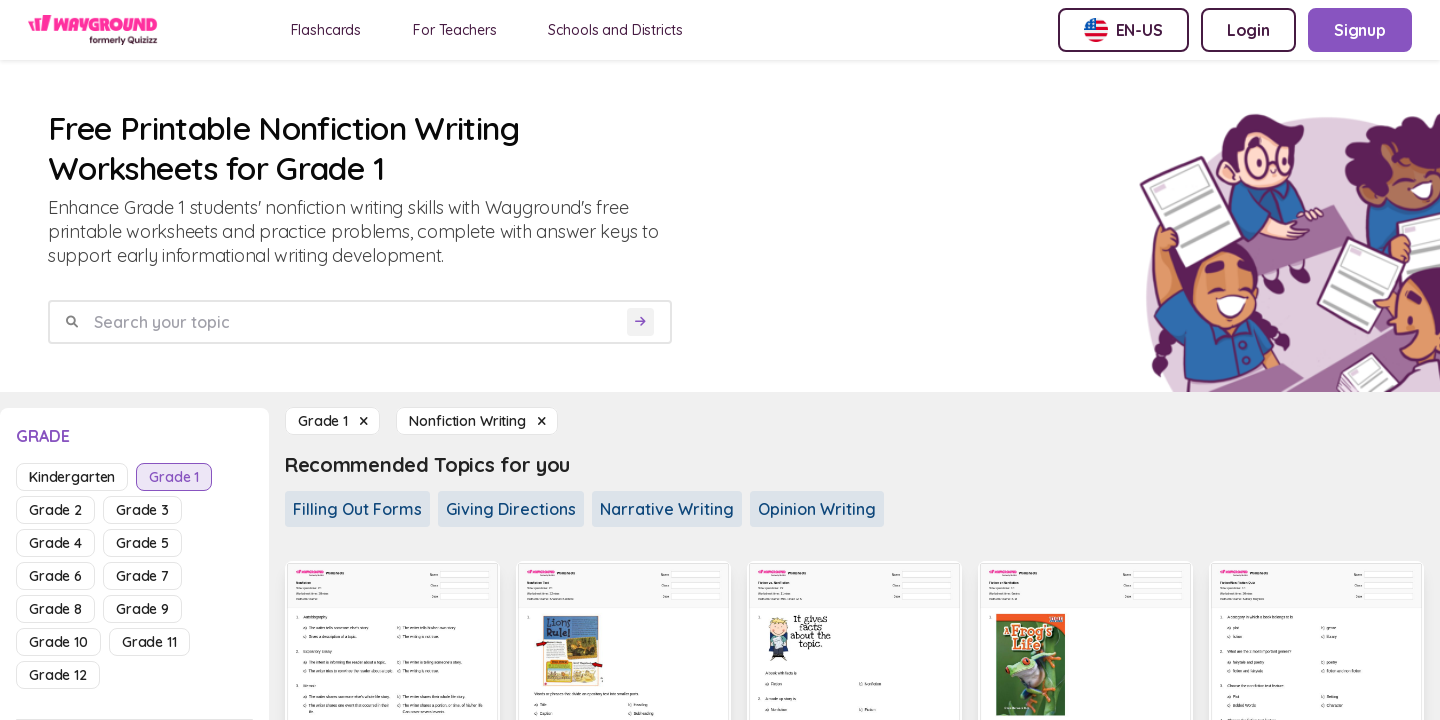 The width and height of the screenshot is (1440, 720). What do you see at coordinates (142, 609) in the screenshot?
I see `grade 9` at bounding box center [142, 609].